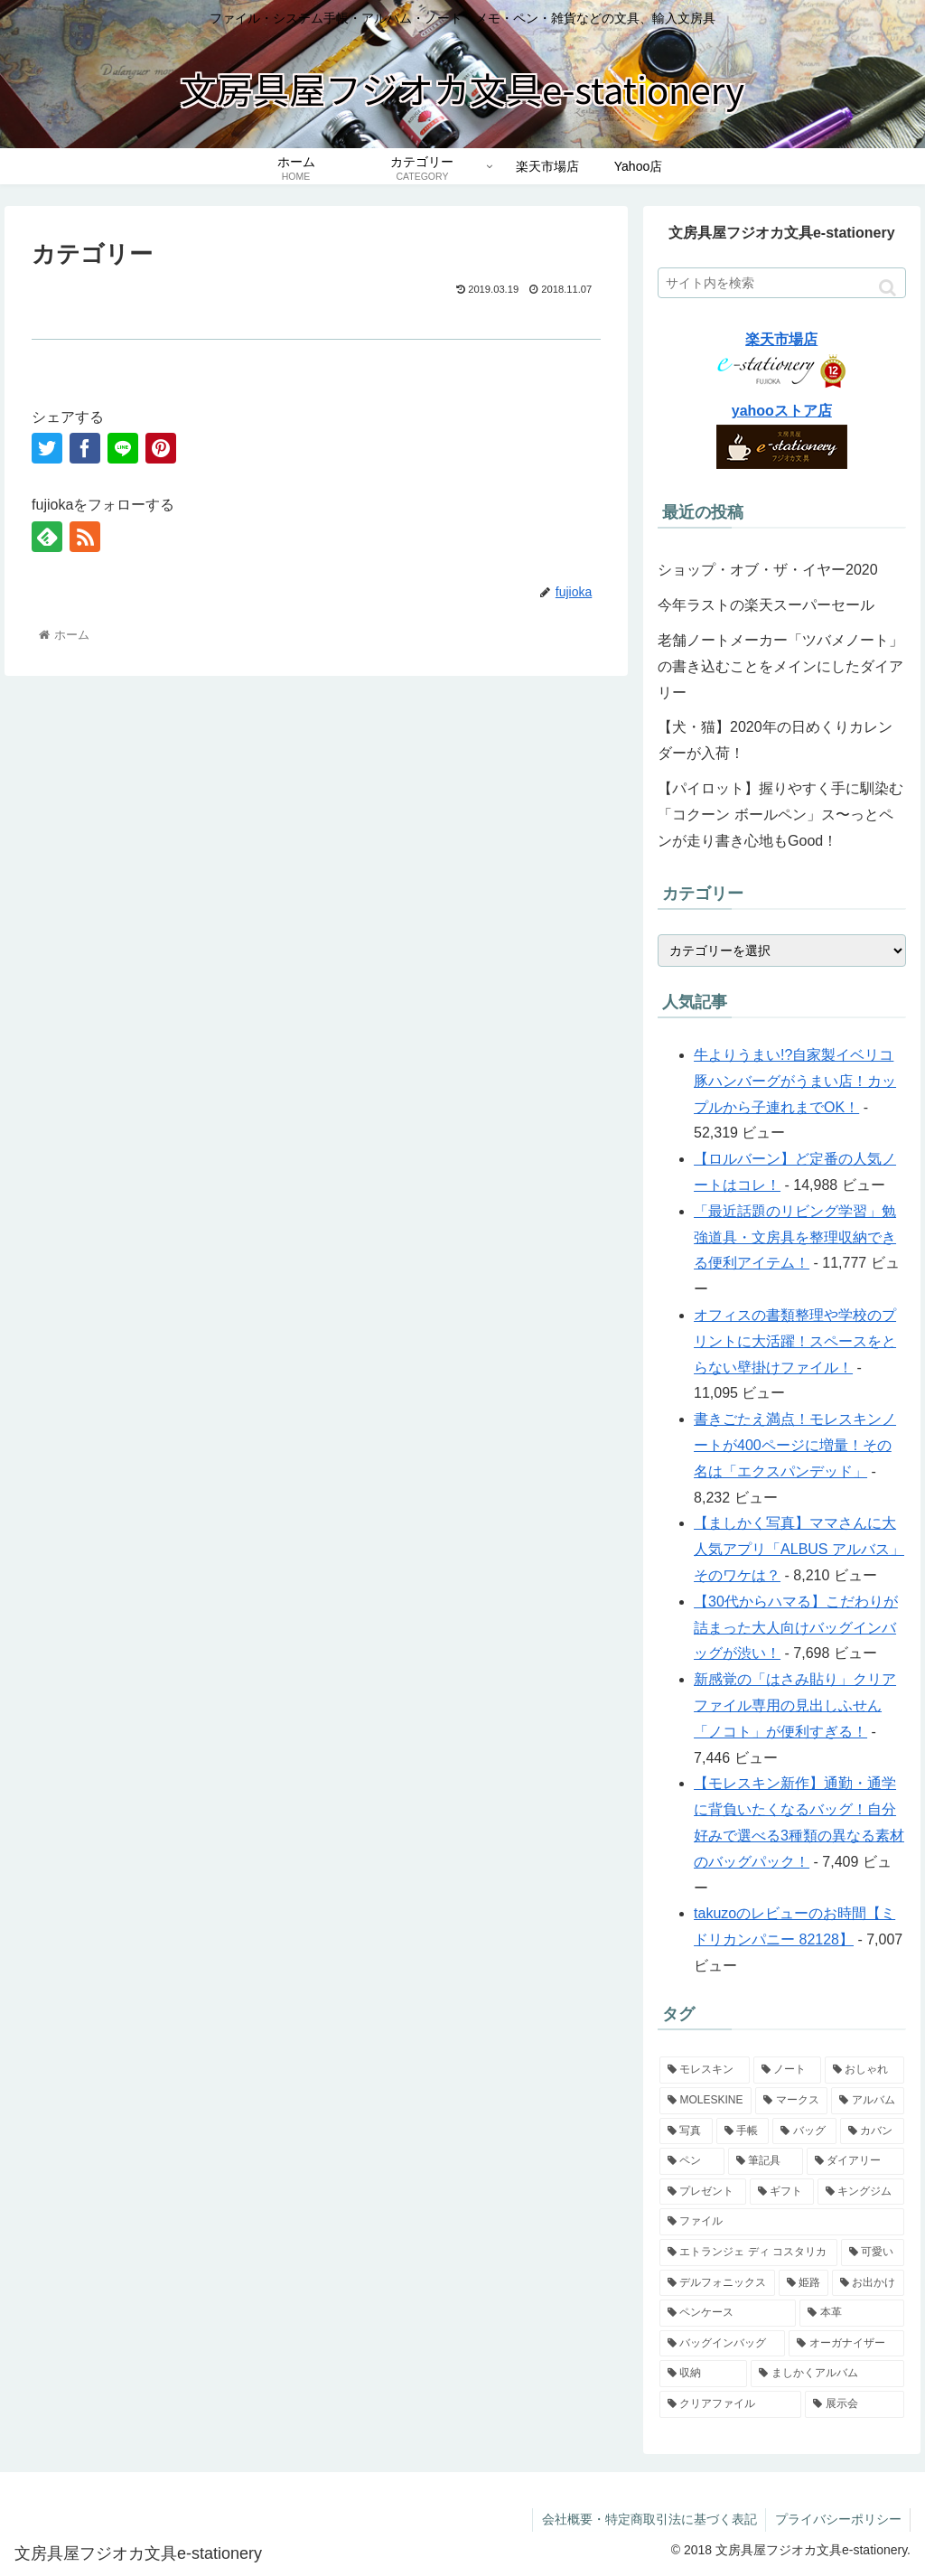  What do you see at coordinates (837, 2519) in the screenshot?
I see `プライバシーポリシー` at bounding box center [837, 2519].